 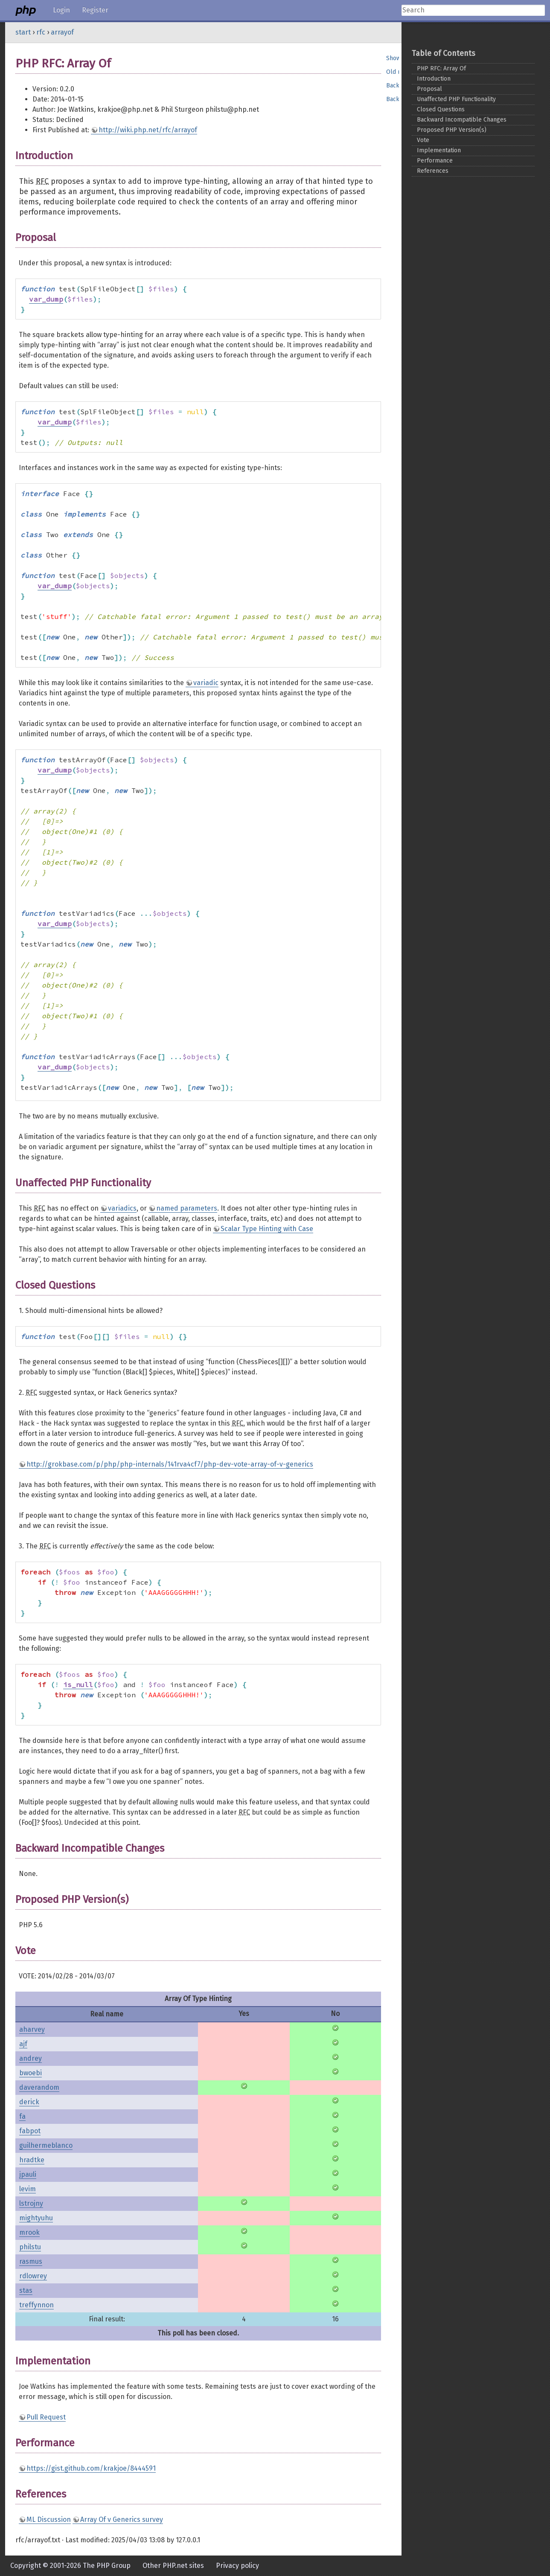 What do you see at coordinates (30, 2131) in the screenshot?
I see `fabpot` at bounding box center [30, 2131].